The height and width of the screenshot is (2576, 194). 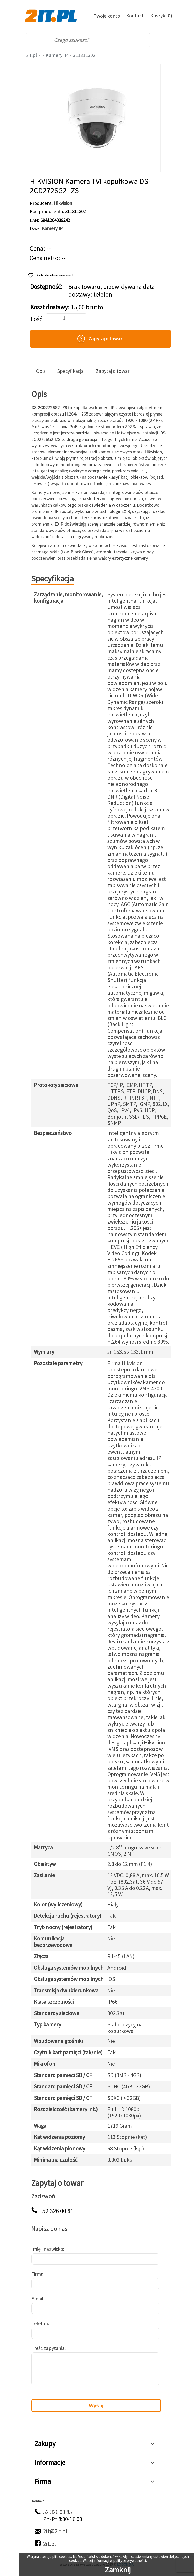 What do you see at coordinates (37, 2298) in the screenshot?
I see `Email` at bounding box center [37, 2298].